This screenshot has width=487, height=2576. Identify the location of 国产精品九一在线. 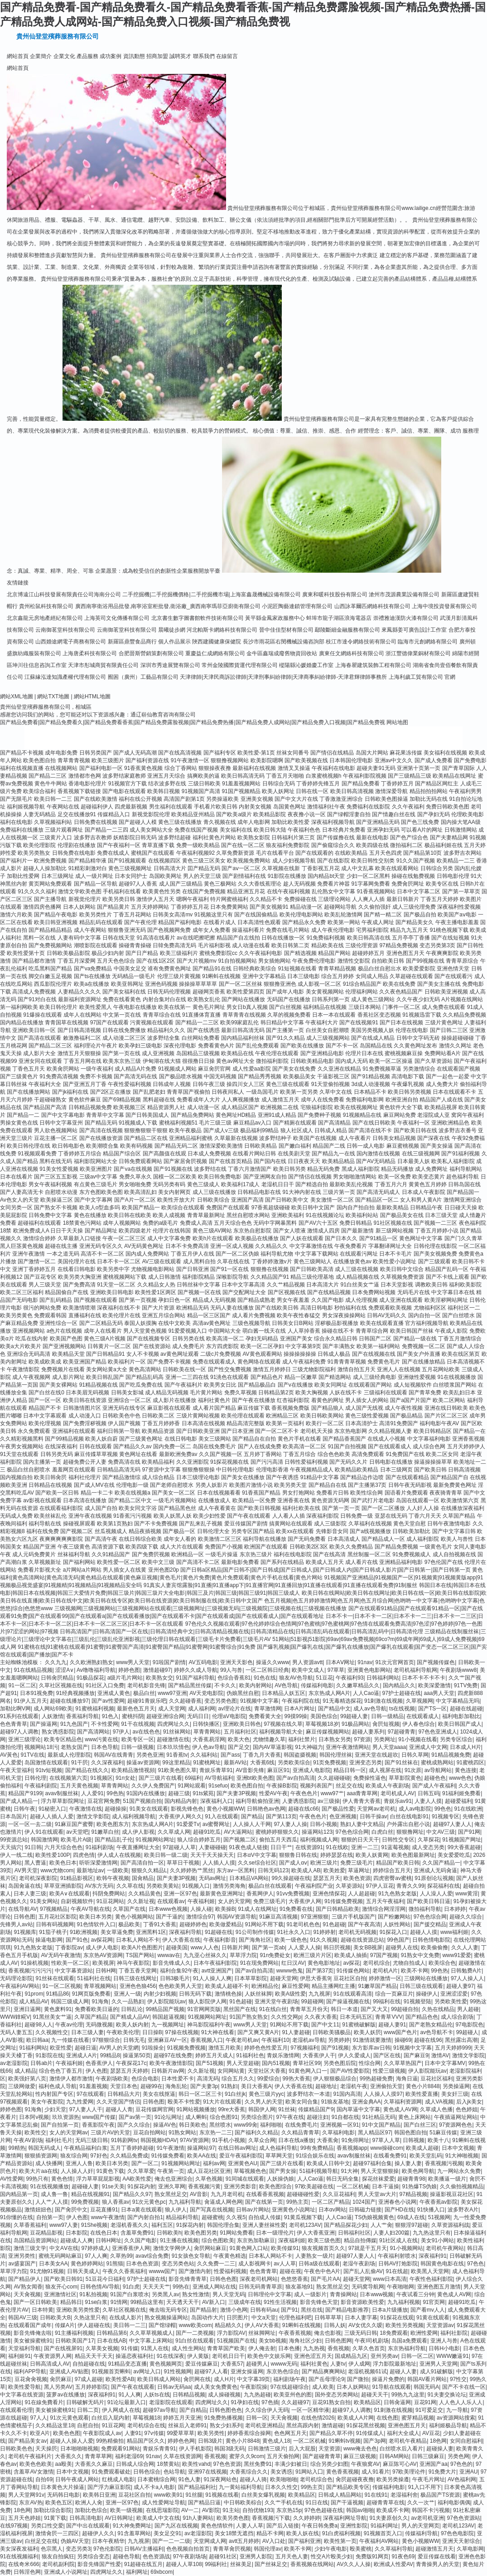
(333, 1153).